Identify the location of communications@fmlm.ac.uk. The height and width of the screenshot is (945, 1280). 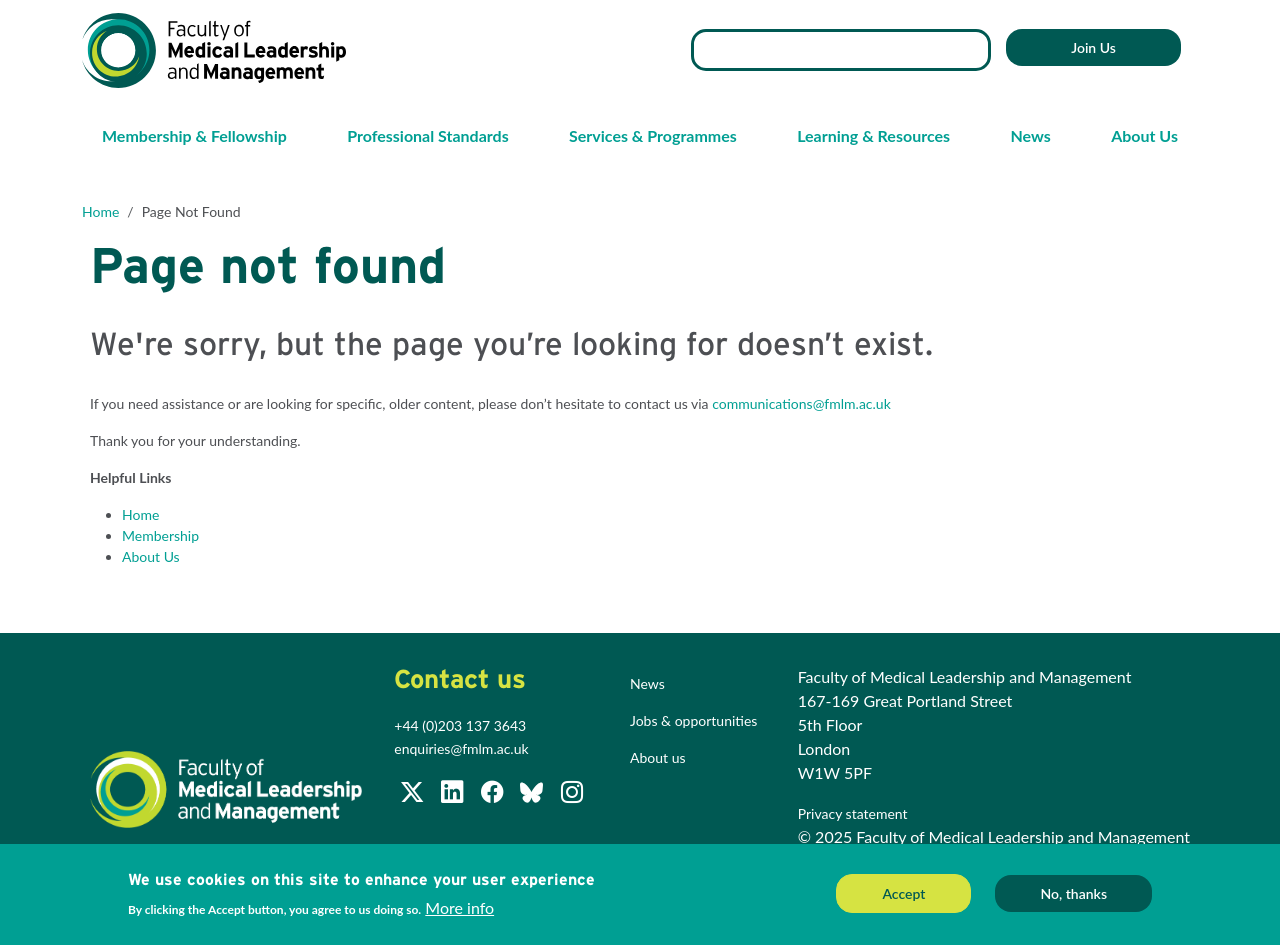
(801, 403).